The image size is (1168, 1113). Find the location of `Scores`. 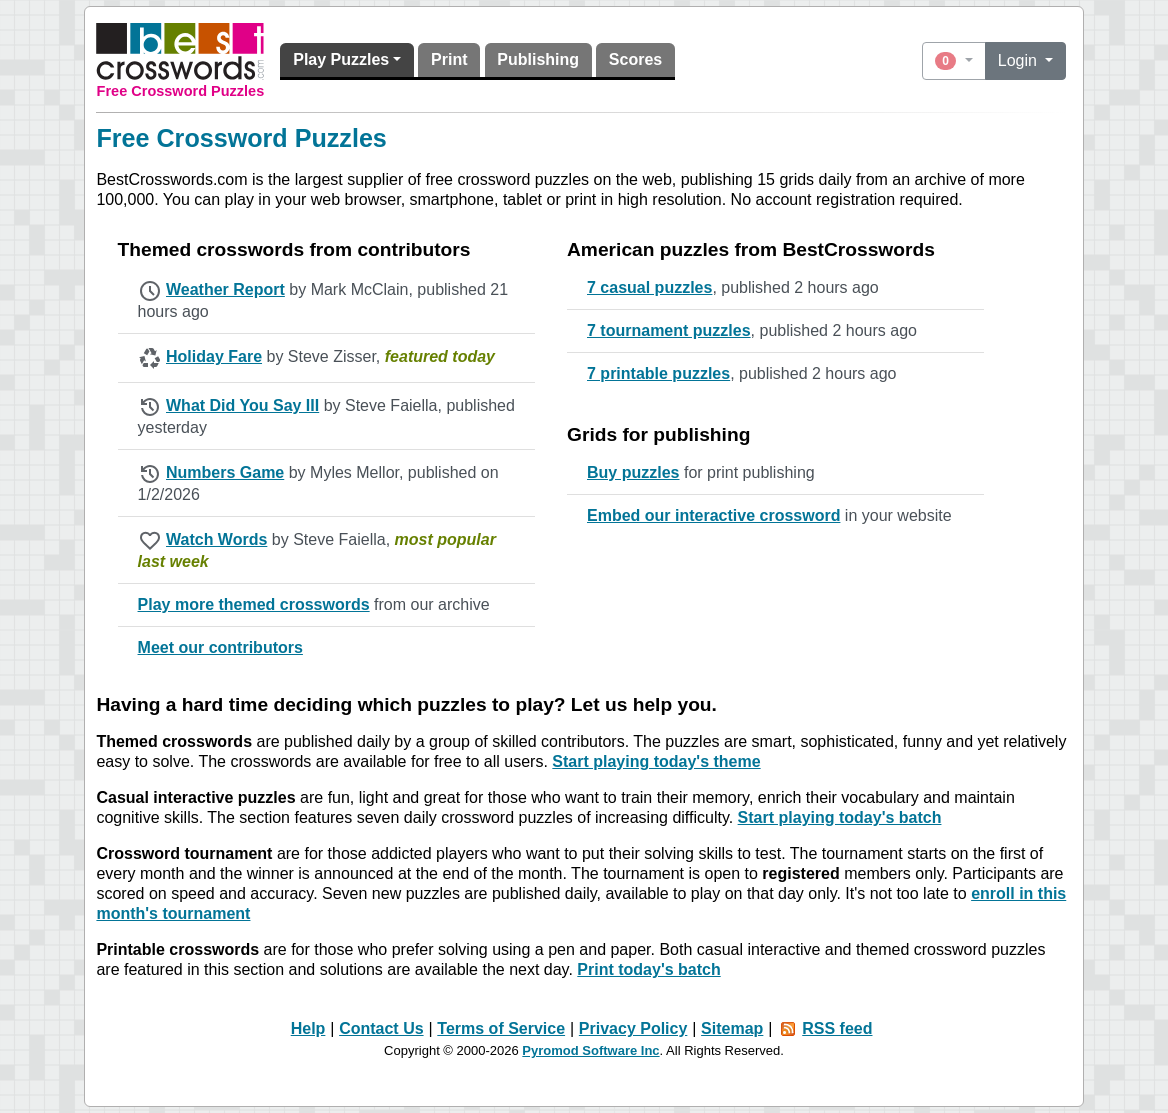

Scores is located at coordinates (635, 59).